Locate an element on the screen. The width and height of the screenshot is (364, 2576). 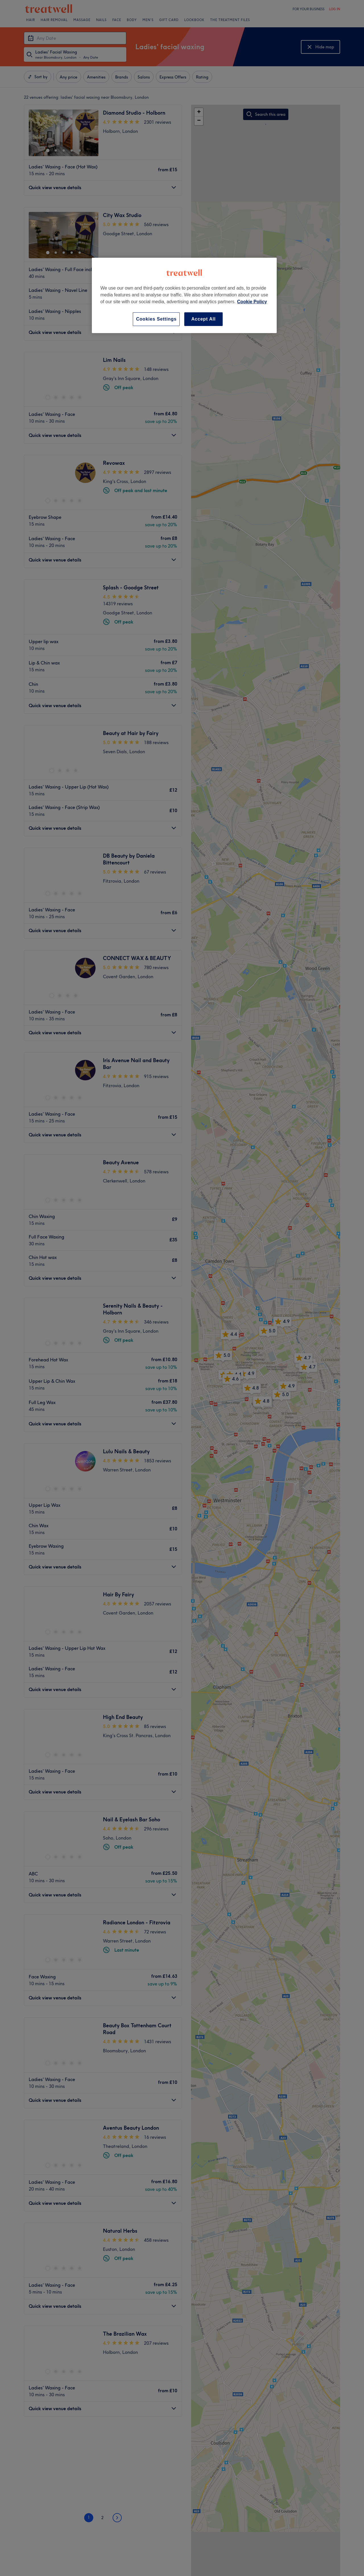
[region] is located at coordinates (184, 295).